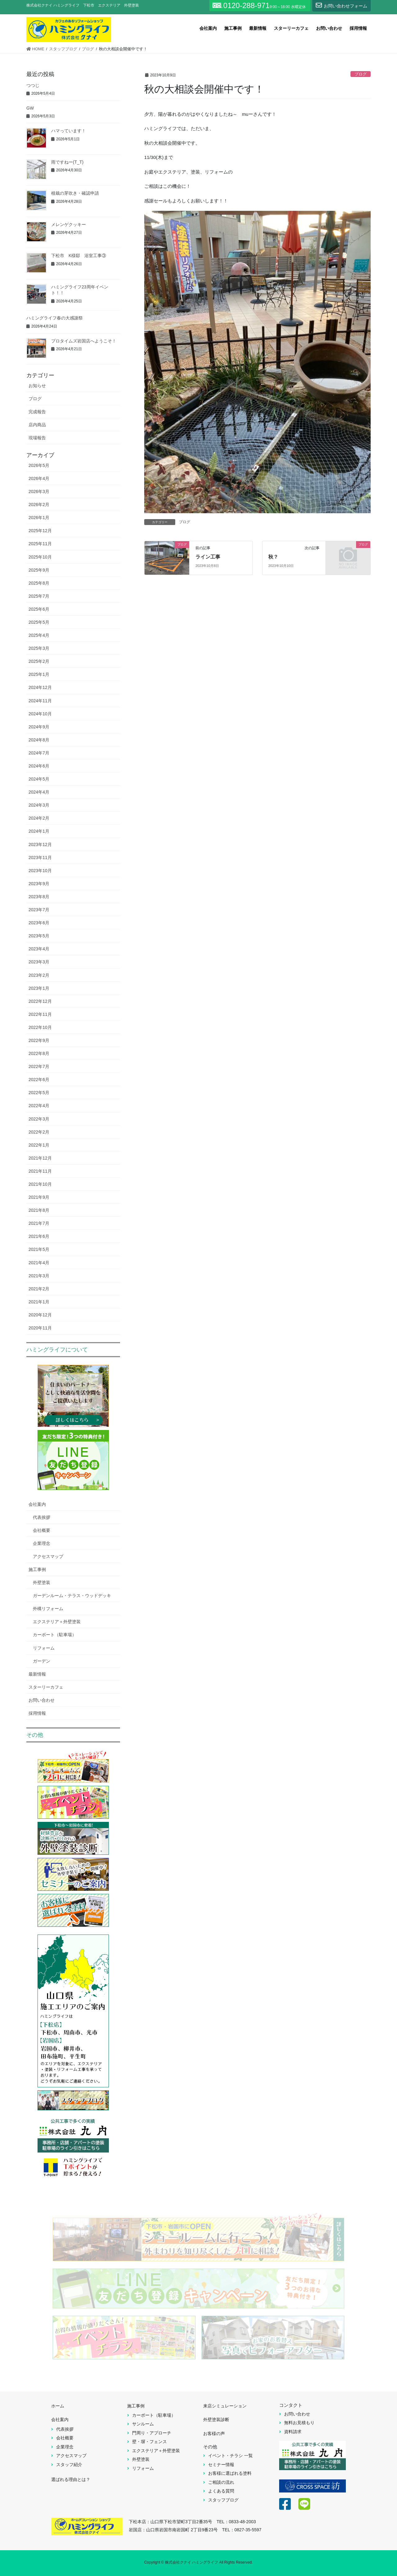 The image size is (397, 2576). I want to click on 2020年11月, so click(40, 1327).